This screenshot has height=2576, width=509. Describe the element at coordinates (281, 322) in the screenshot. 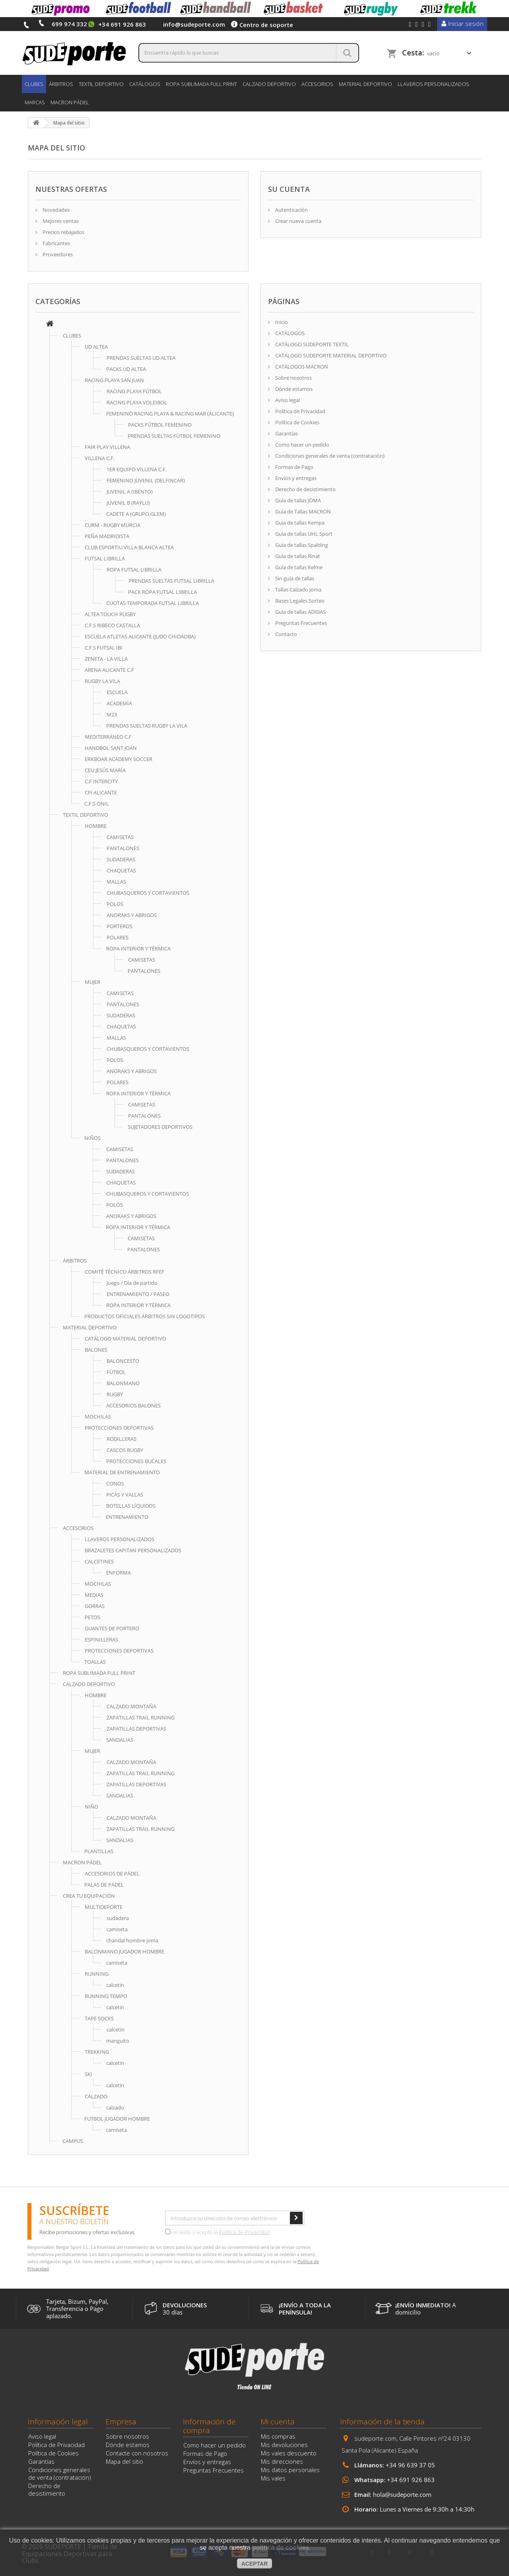

I see `Inicio` at that location.